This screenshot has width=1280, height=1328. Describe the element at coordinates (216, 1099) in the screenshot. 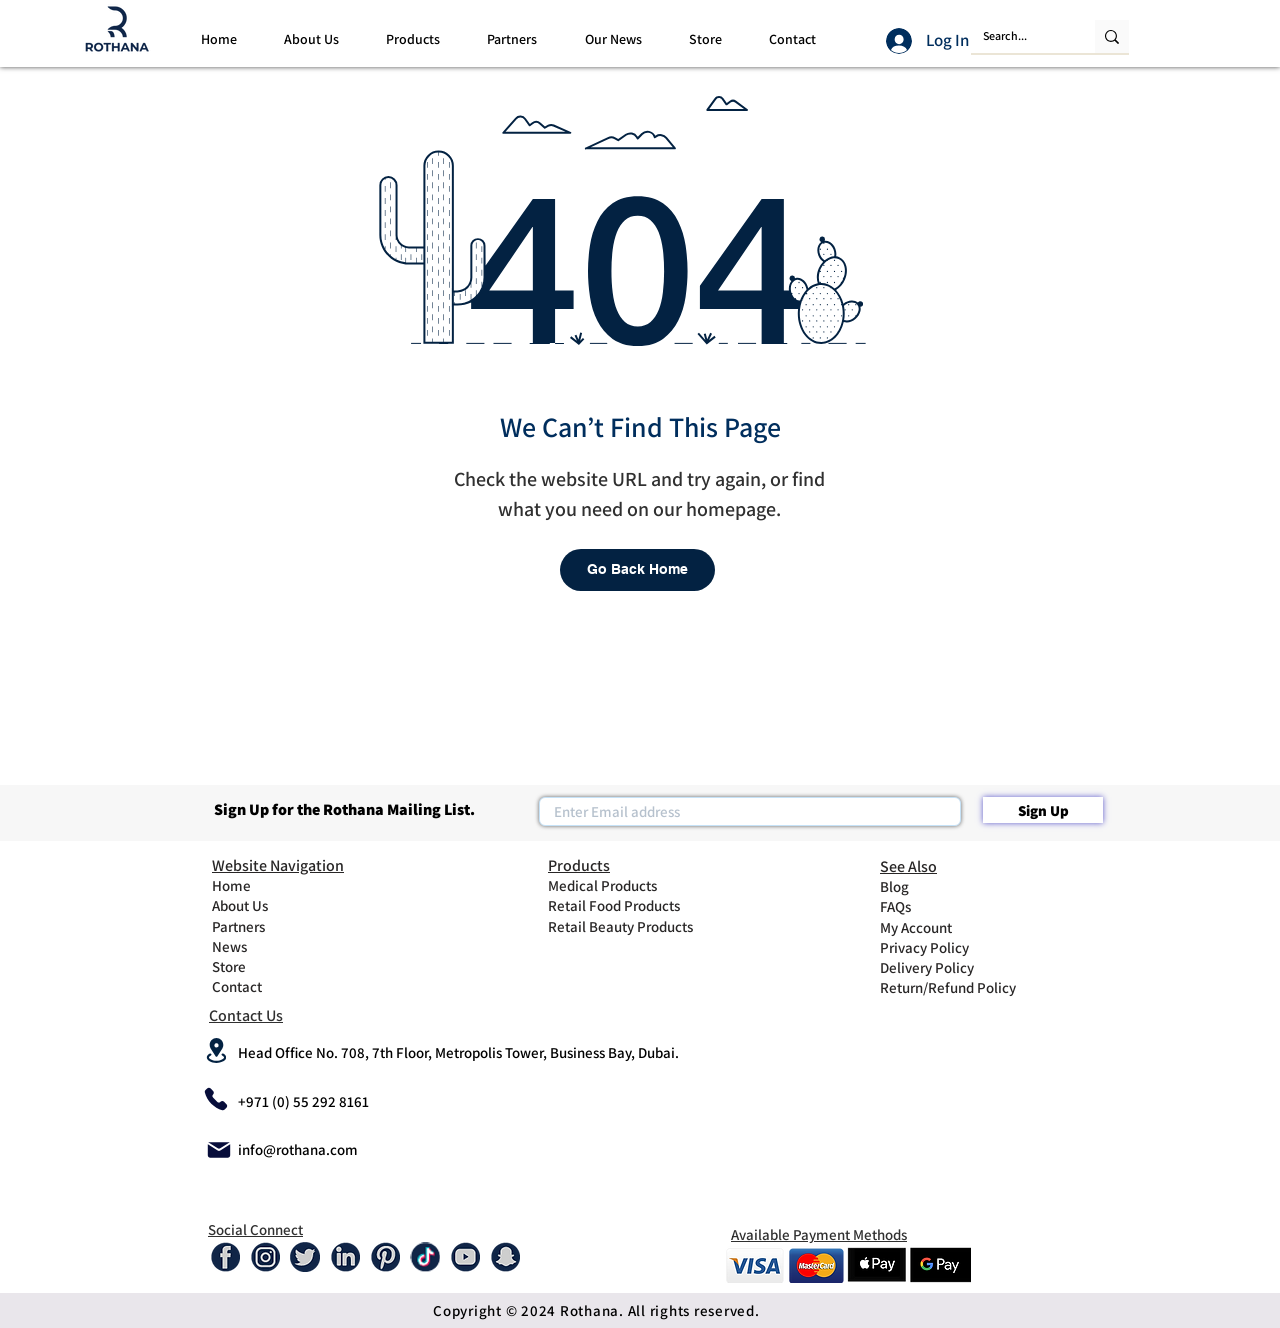

I see `[Phone]` at that location.